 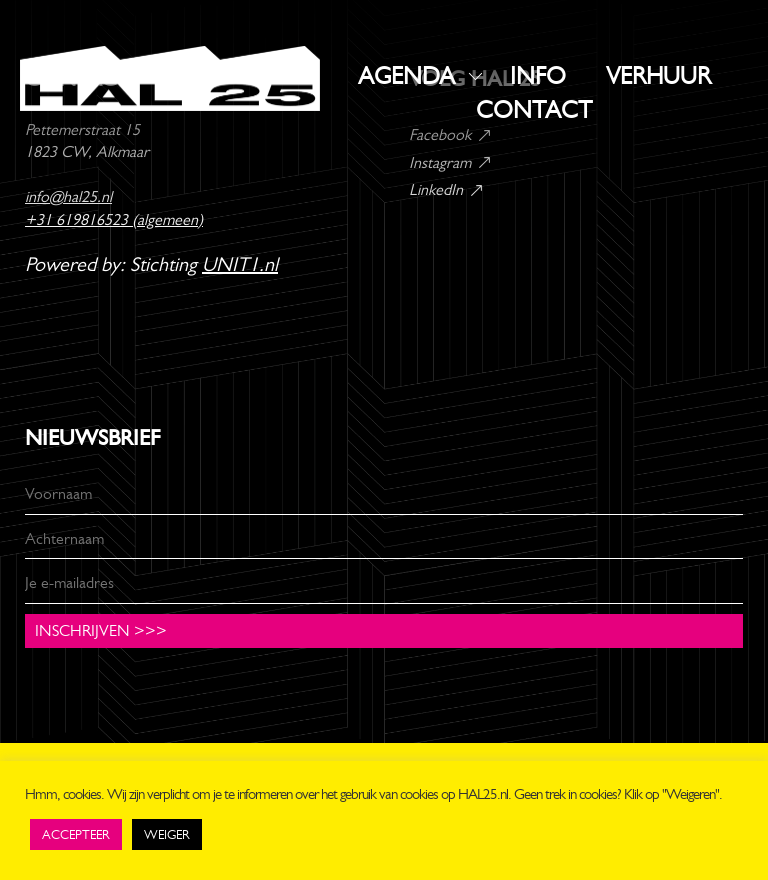 I want to click on ACCEPTEER [button], so click(x=76, y=834).